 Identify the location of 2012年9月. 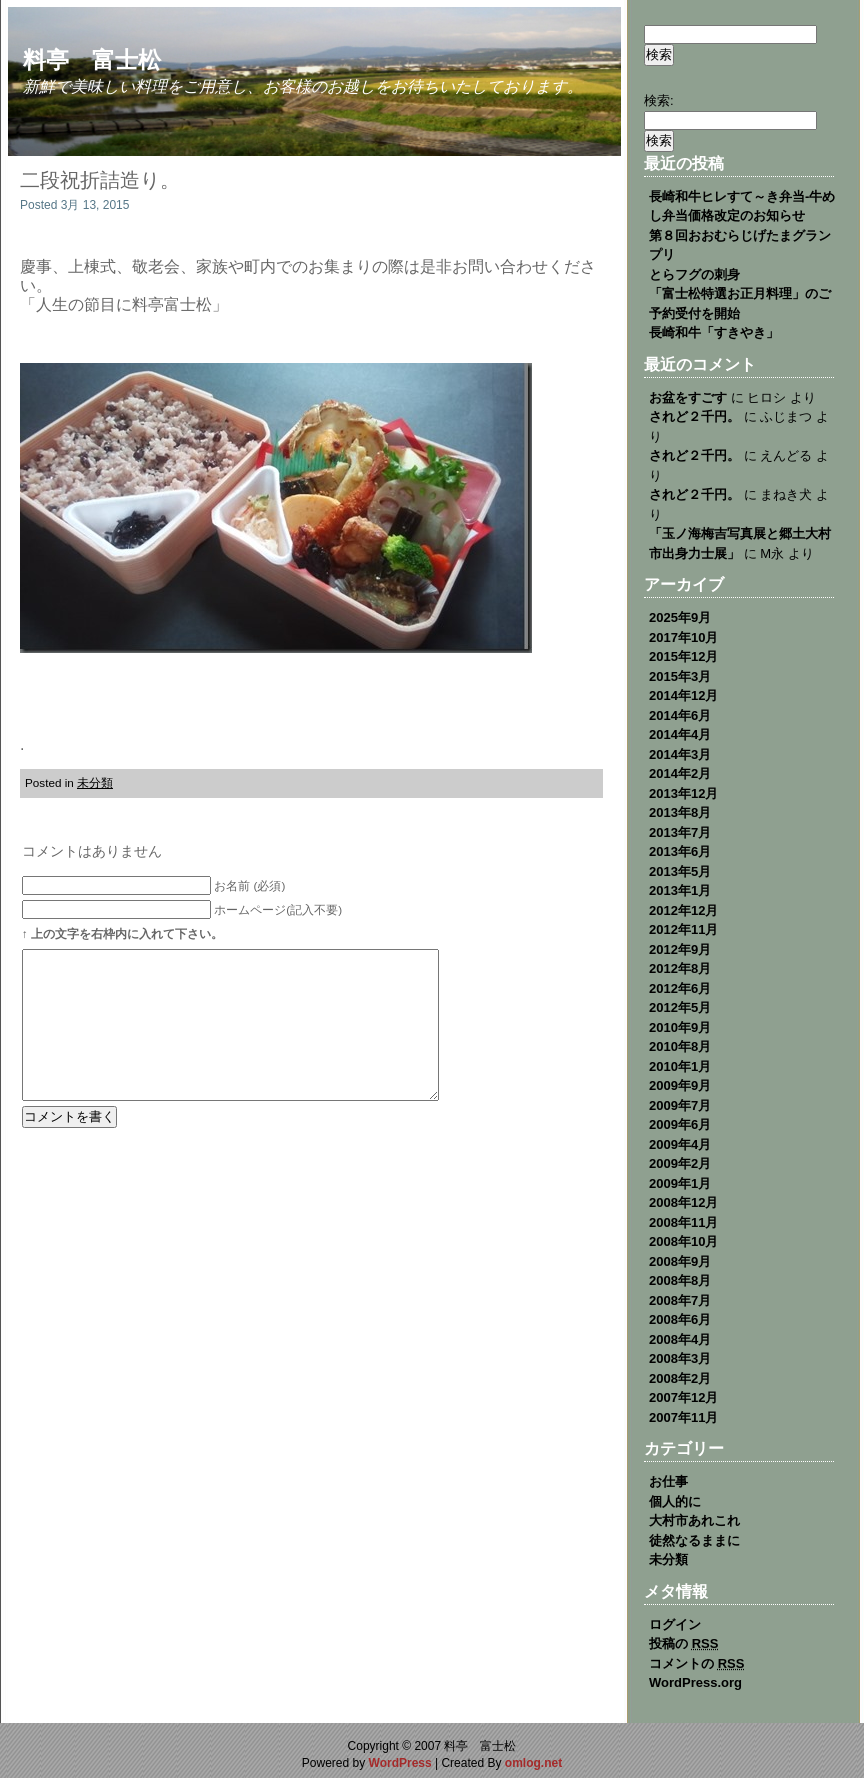
(680, 949).